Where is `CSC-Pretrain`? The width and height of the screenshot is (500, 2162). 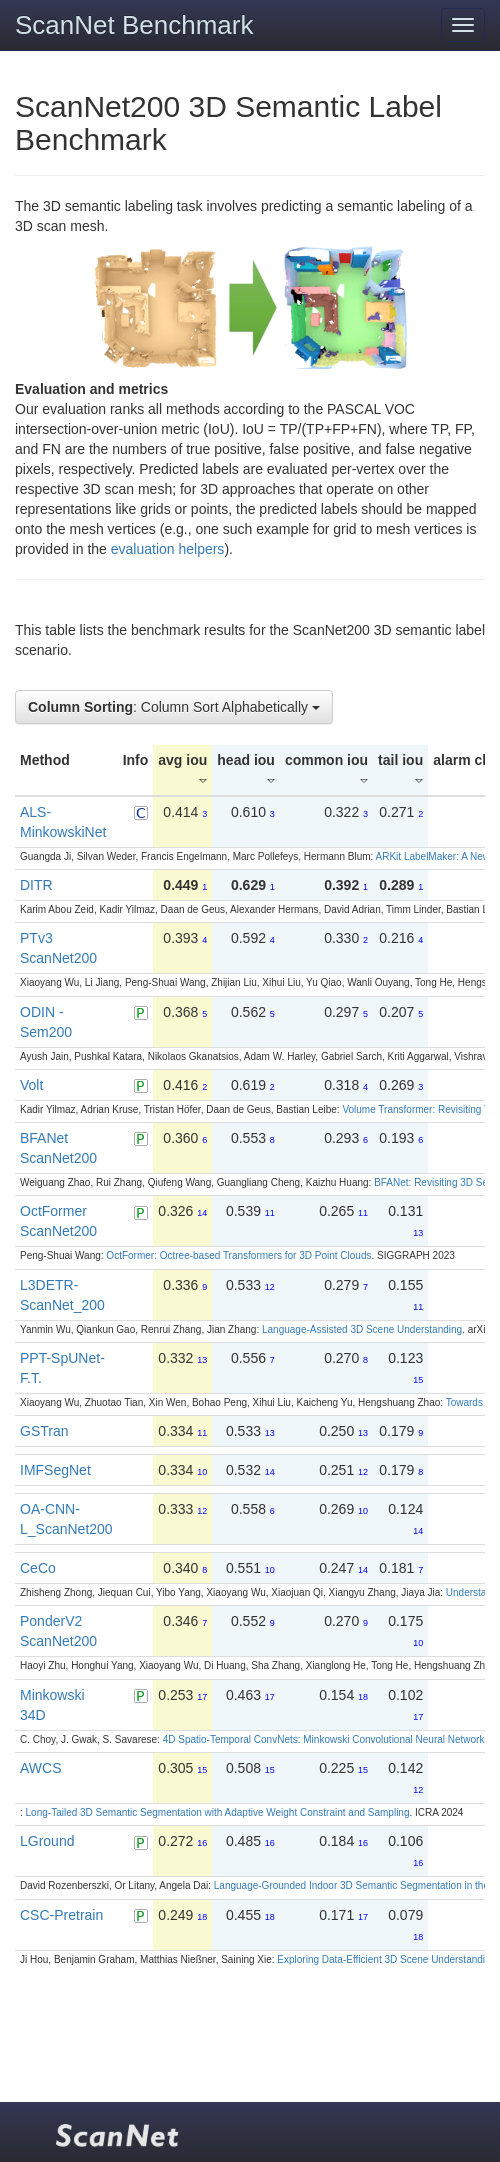
CSC-Pretrain is located at coordinates (61, 1915).